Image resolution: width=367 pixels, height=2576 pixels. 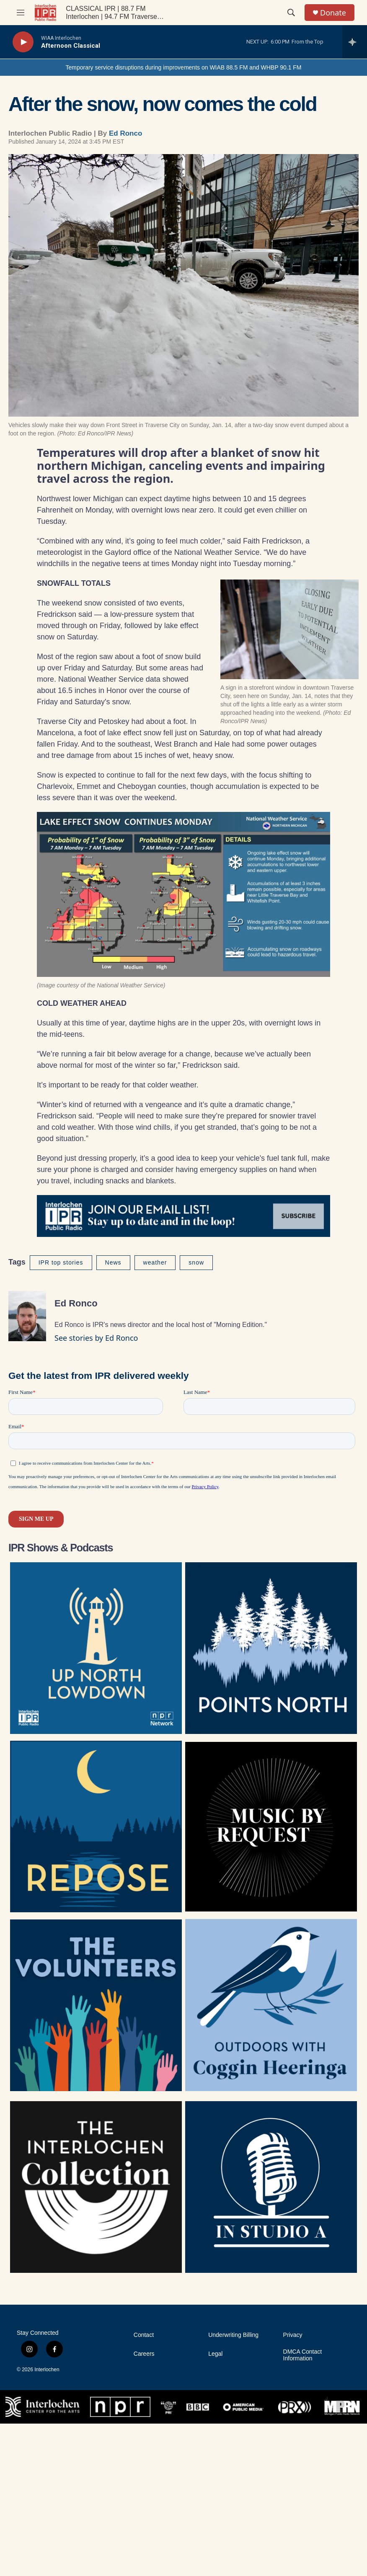 What do you see at coordinates (333, 12) in the screenshot?
I see `Donate` at bounding box center [333, 12].